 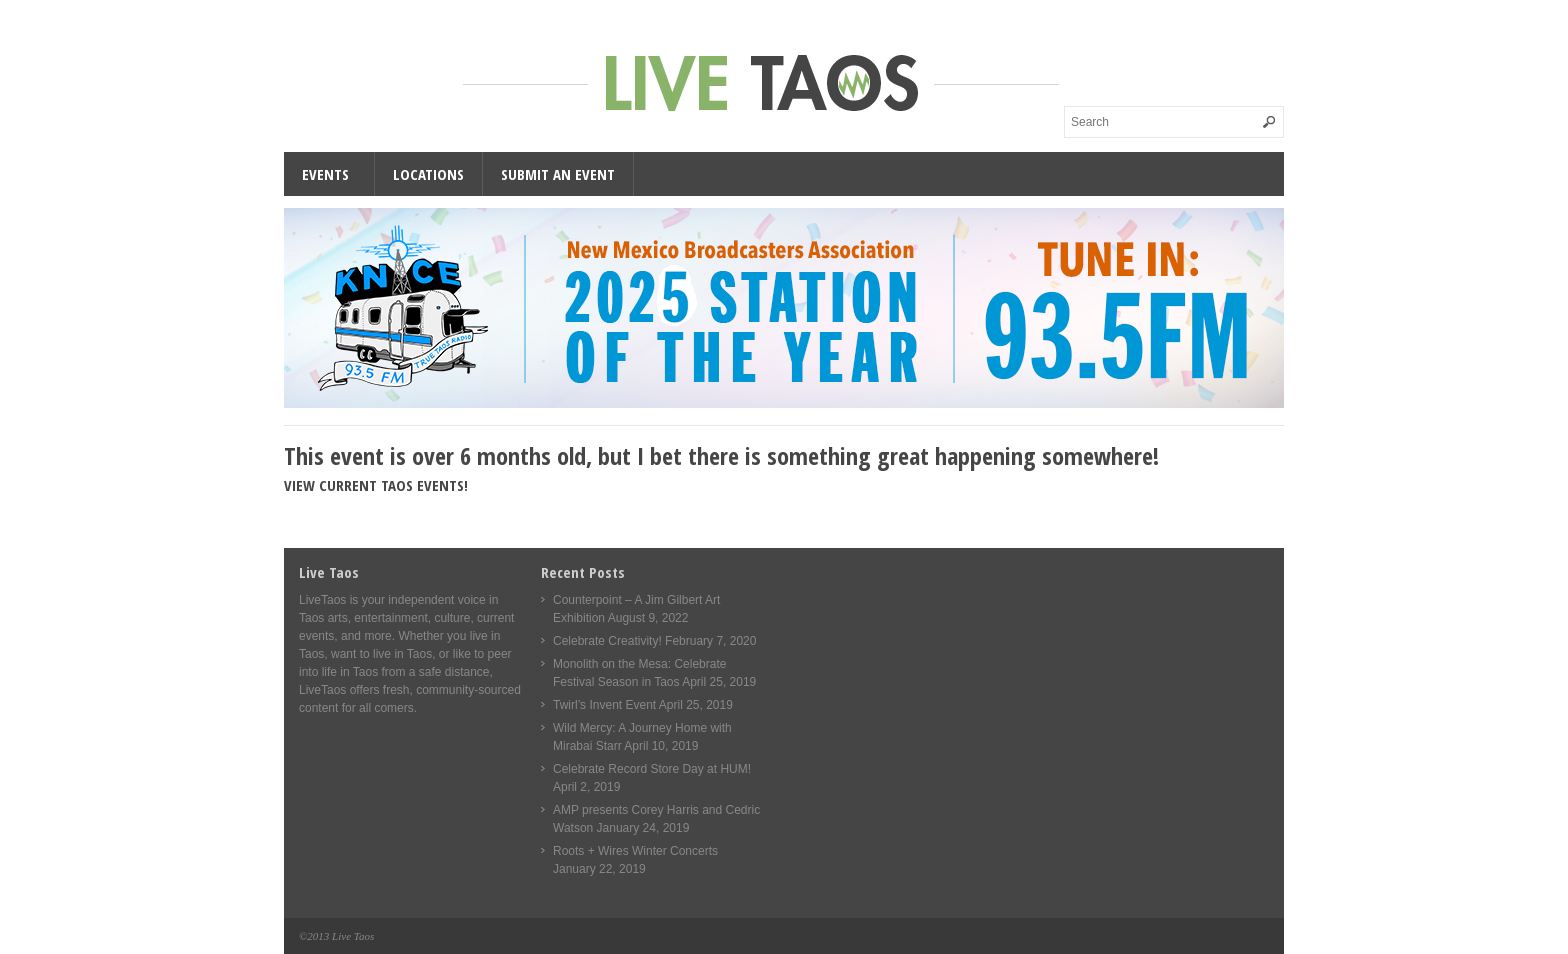 I want to click on Roots + Wires Winter Concerts, so click(x=635, y=851).